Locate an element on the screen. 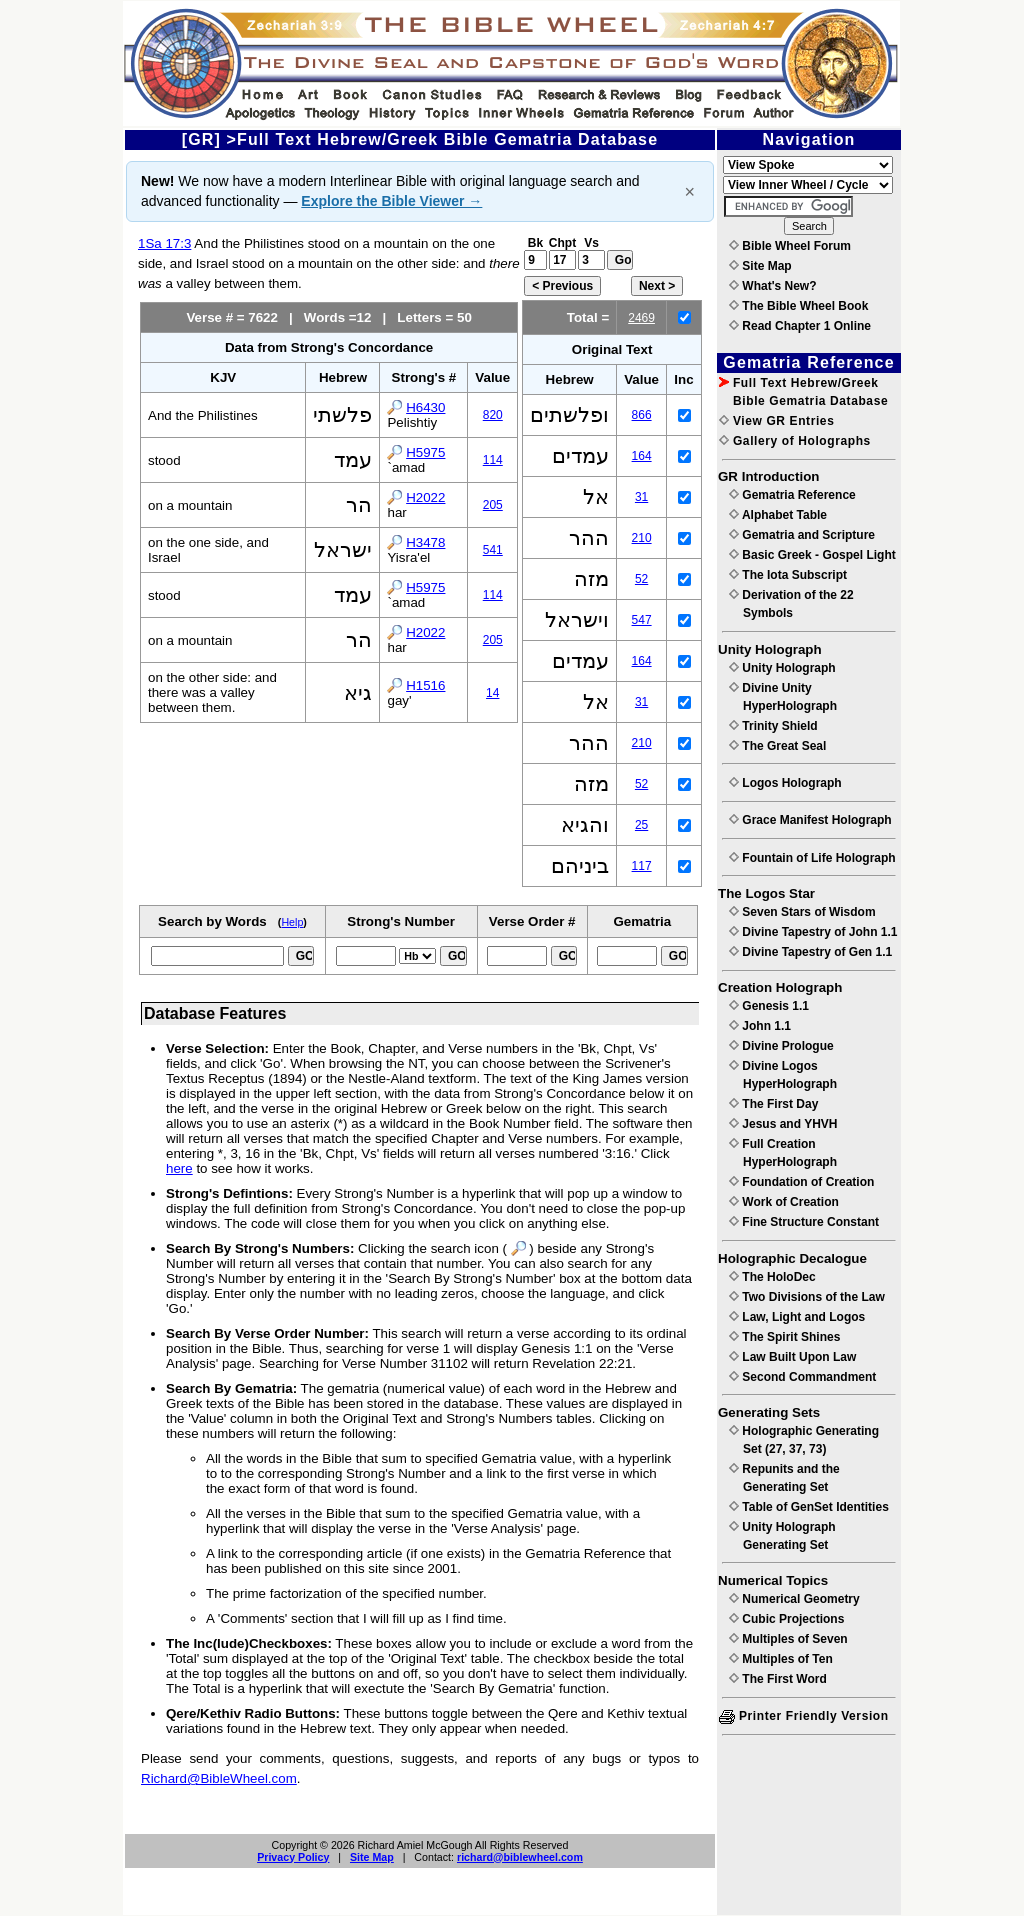 The height and width of the screenshot is (1916, 1024). H5975 is located at coordinates (425, 452).